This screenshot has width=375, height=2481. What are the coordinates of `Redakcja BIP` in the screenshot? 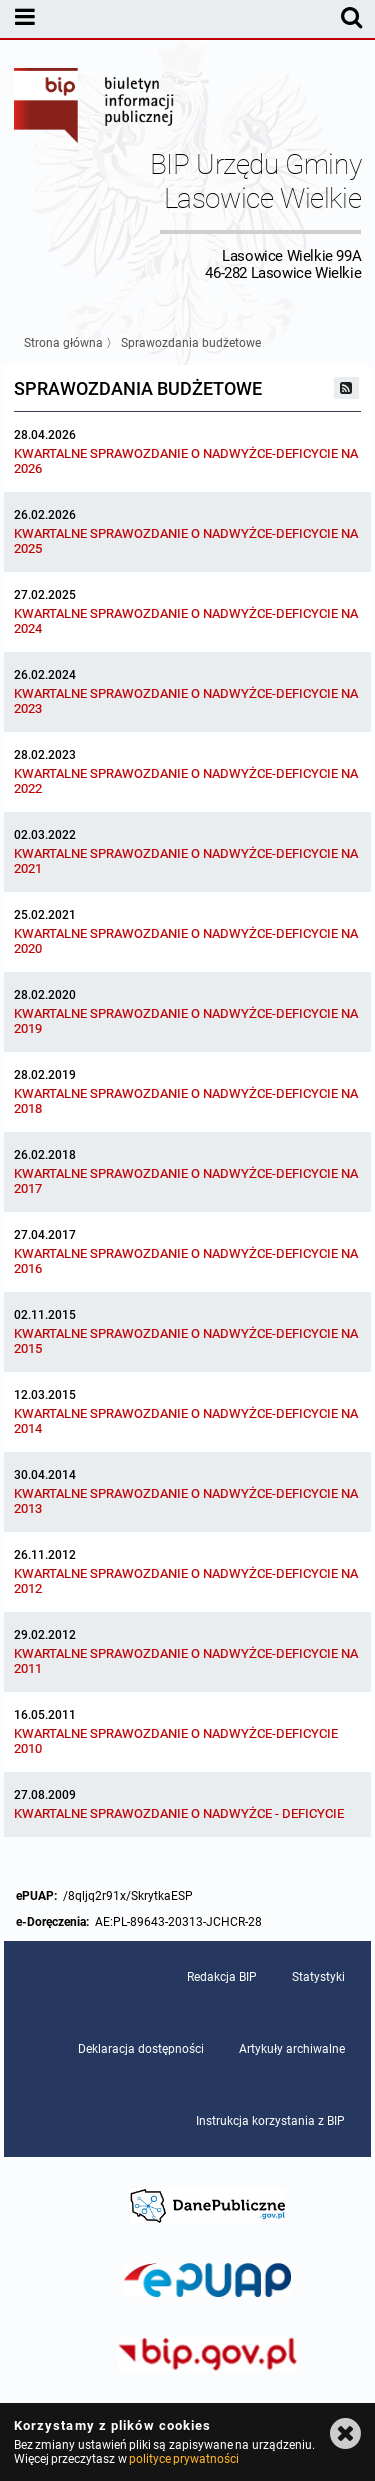 It's located at (222, 1977).